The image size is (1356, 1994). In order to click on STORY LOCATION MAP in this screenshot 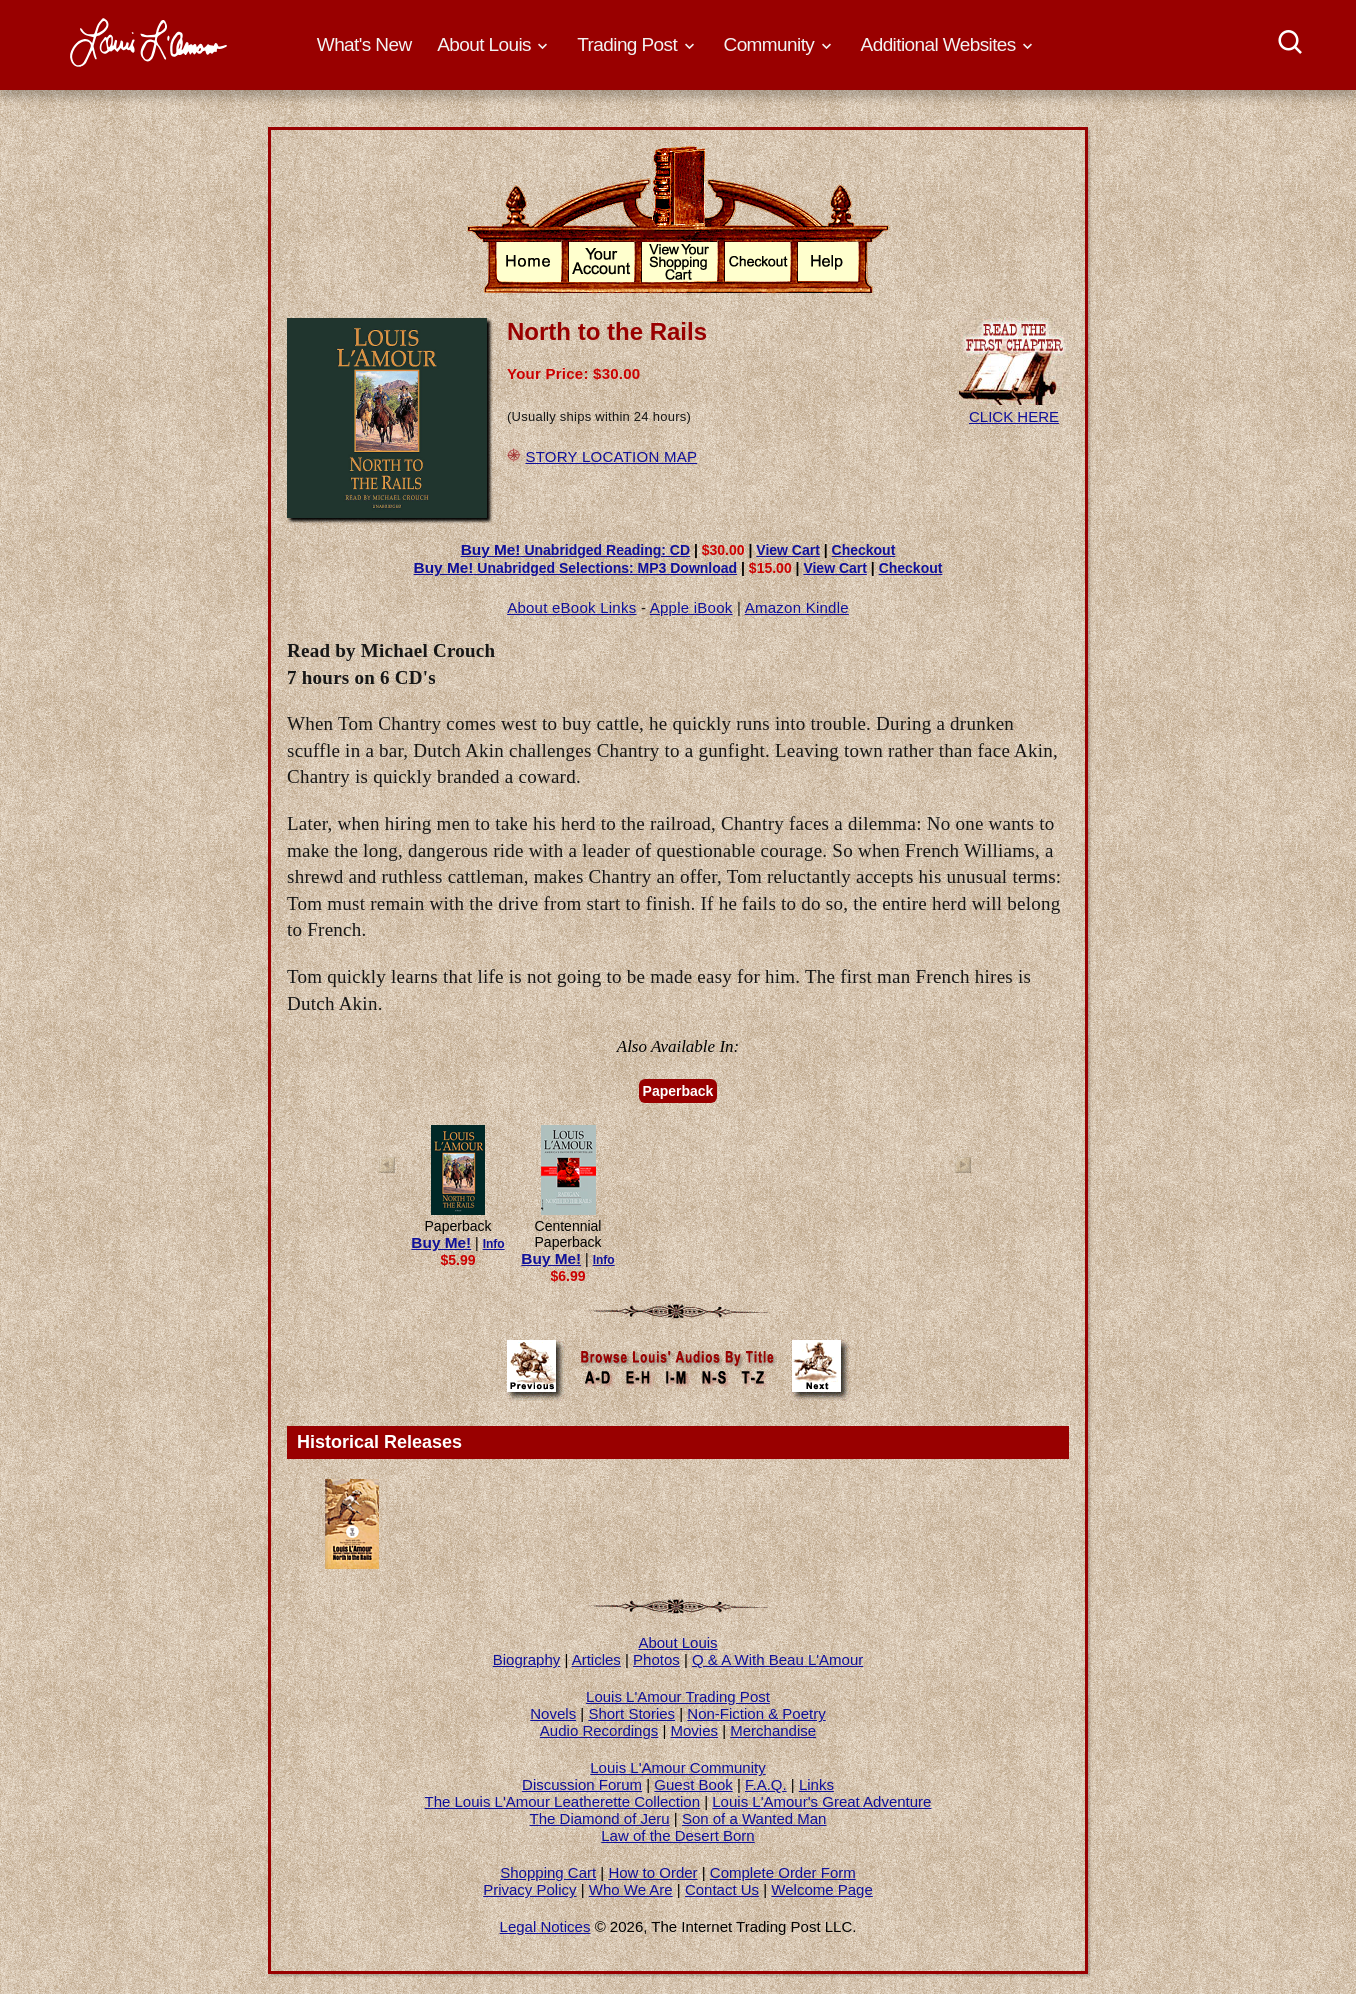, I will do `click(611, 456)`.